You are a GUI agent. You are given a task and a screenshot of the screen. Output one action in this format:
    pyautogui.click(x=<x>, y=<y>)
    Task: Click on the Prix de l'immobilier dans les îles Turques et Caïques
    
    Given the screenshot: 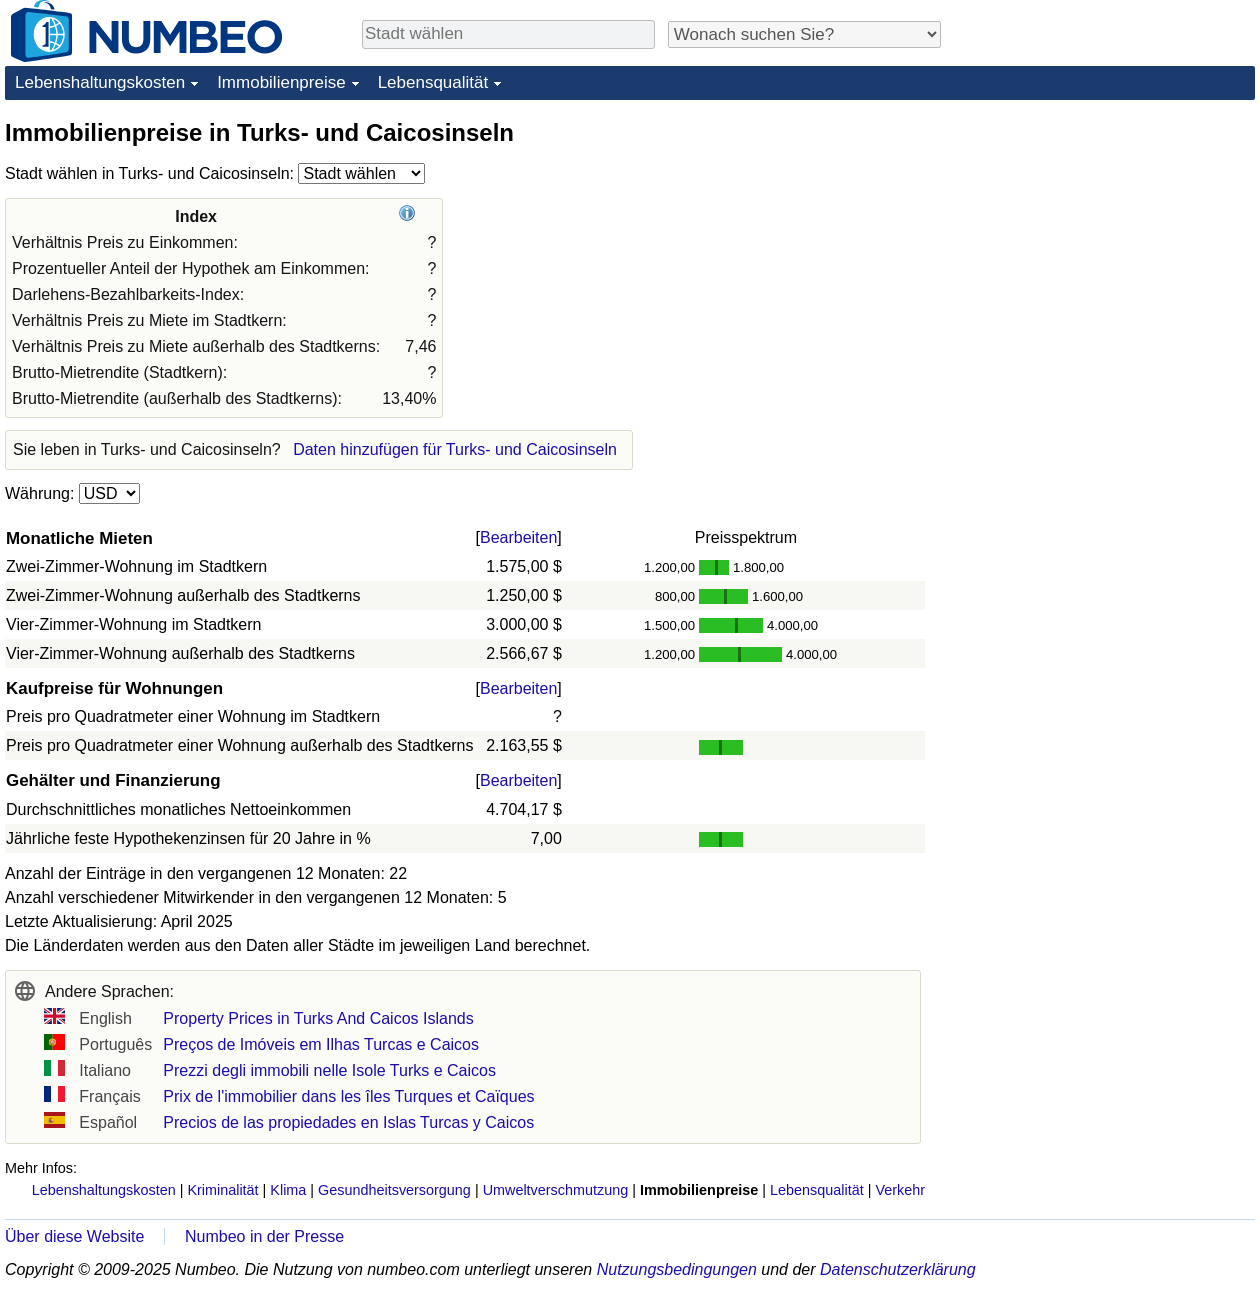 What is the action you would take?
    pyautogui.click(x=348, y=1096)
    